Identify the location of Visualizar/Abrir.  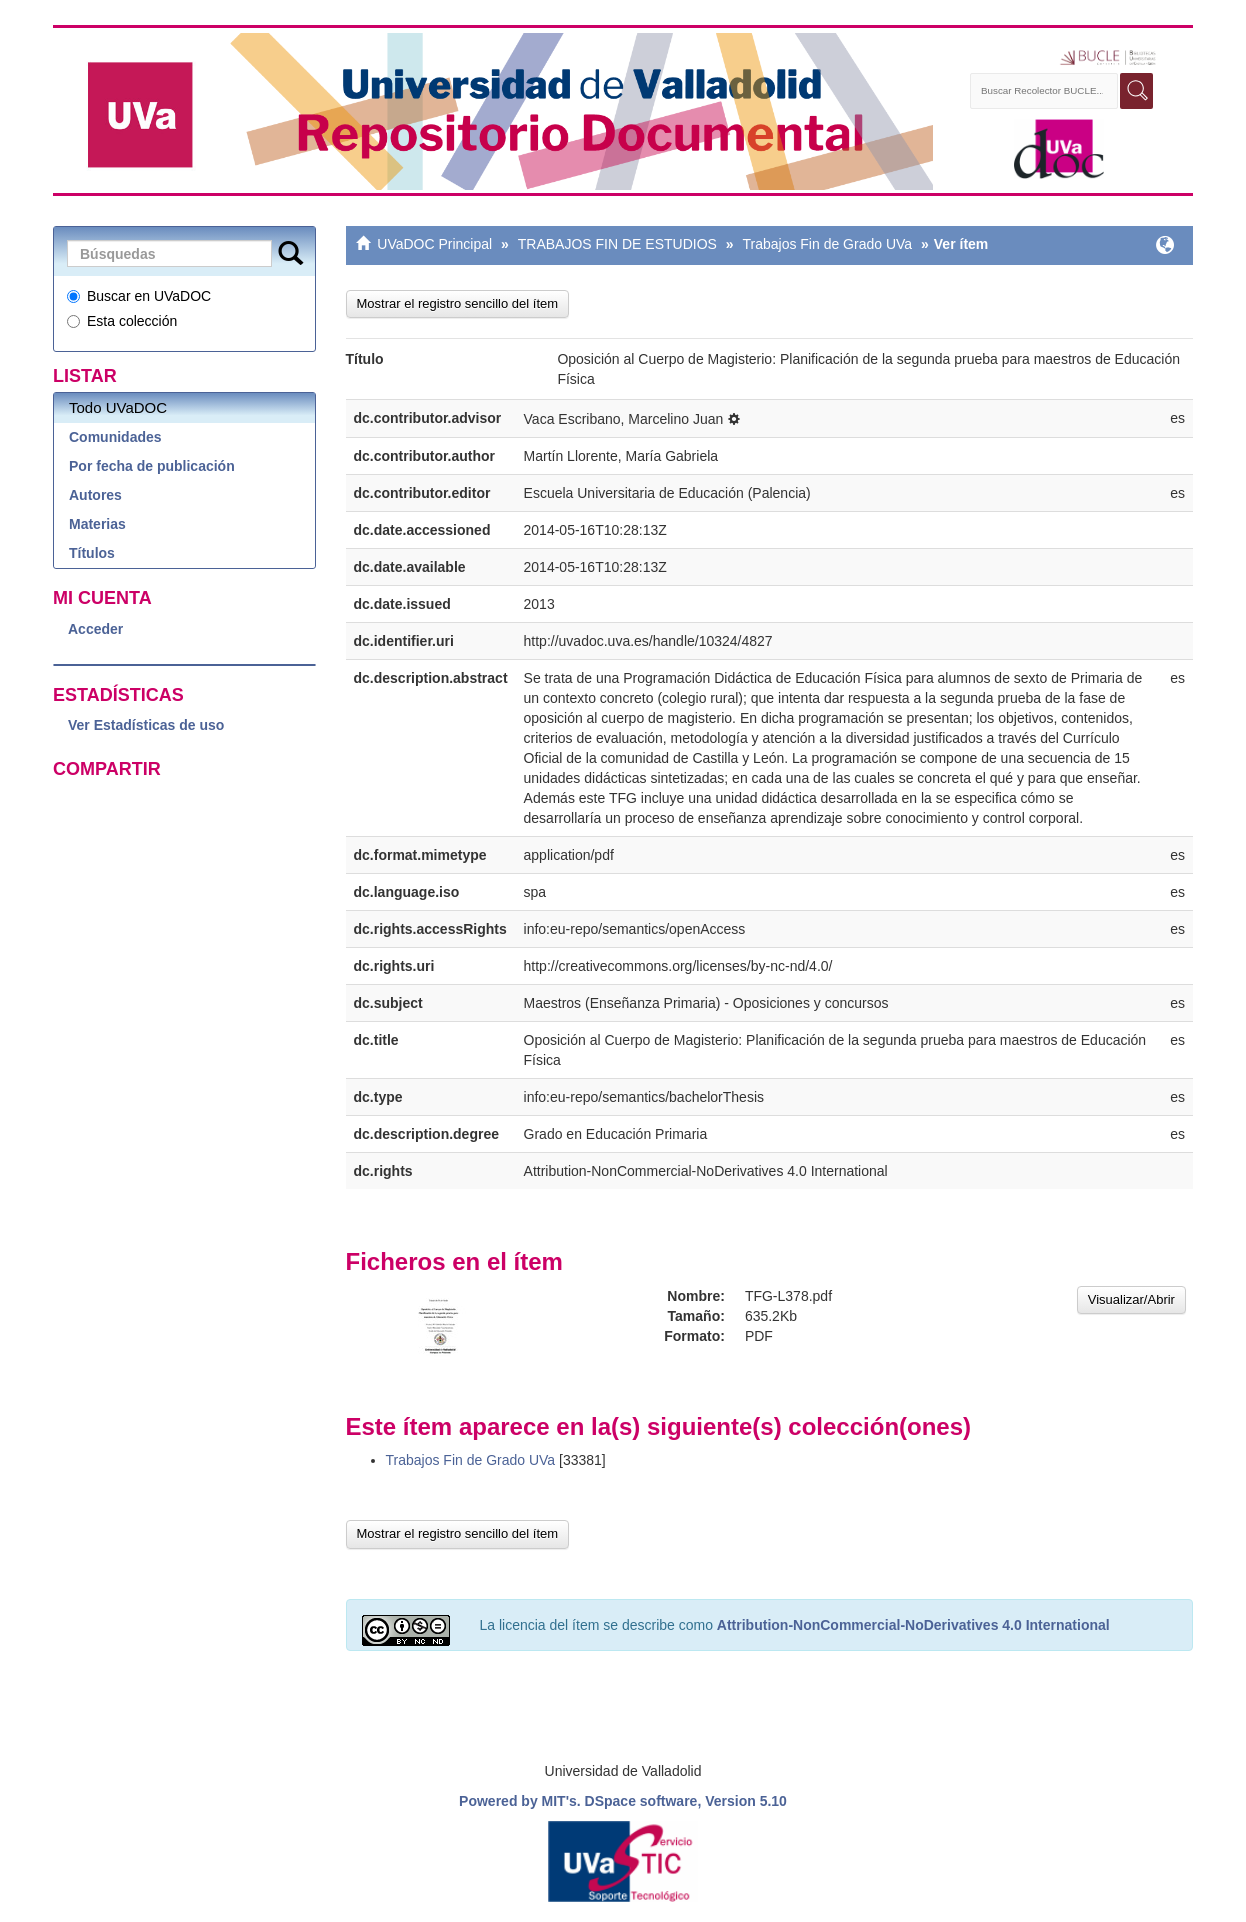
(1131, 1299).